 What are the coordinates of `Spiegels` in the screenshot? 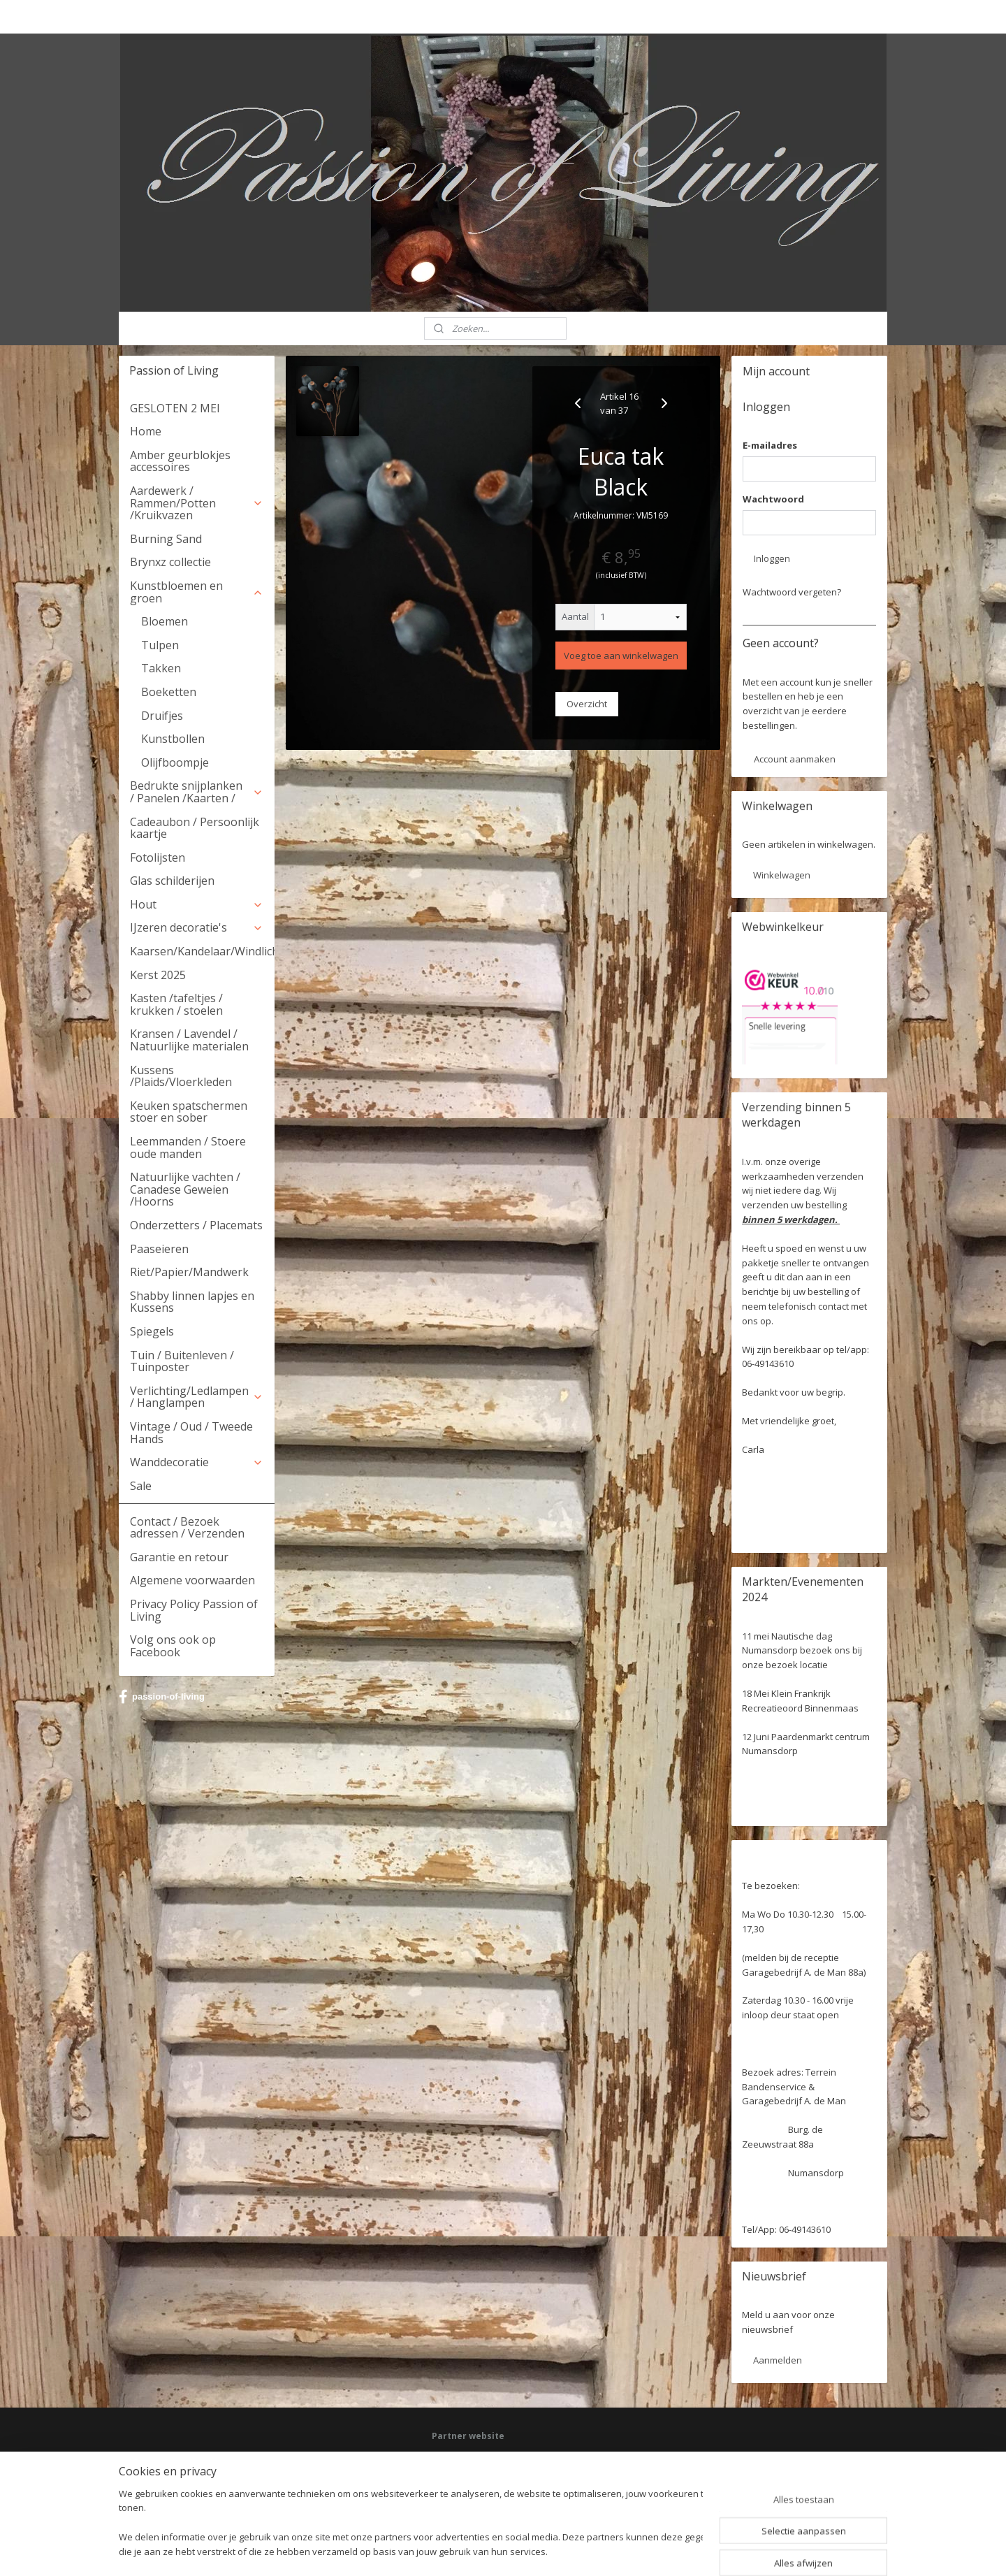 It's located at (152, 1331).